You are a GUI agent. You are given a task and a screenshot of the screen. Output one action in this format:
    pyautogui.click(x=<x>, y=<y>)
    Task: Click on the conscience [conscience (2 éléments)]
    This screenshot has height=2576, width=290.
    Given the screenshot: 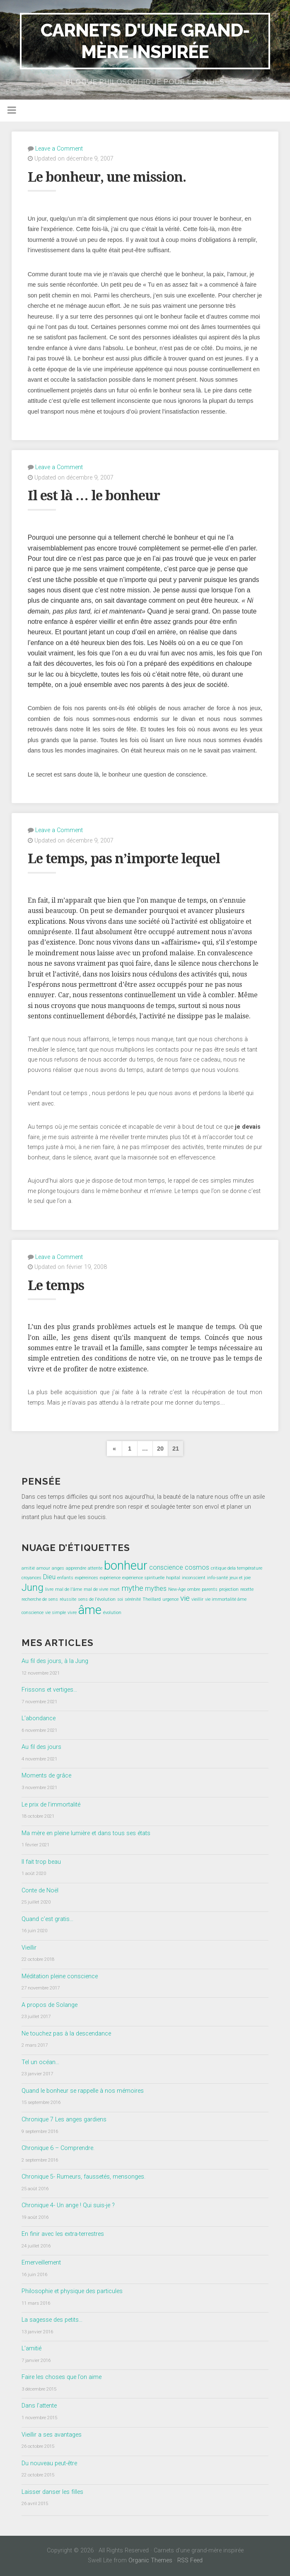 What is the action you would take?
    pyautogui.click(x=166, y=1567)
    